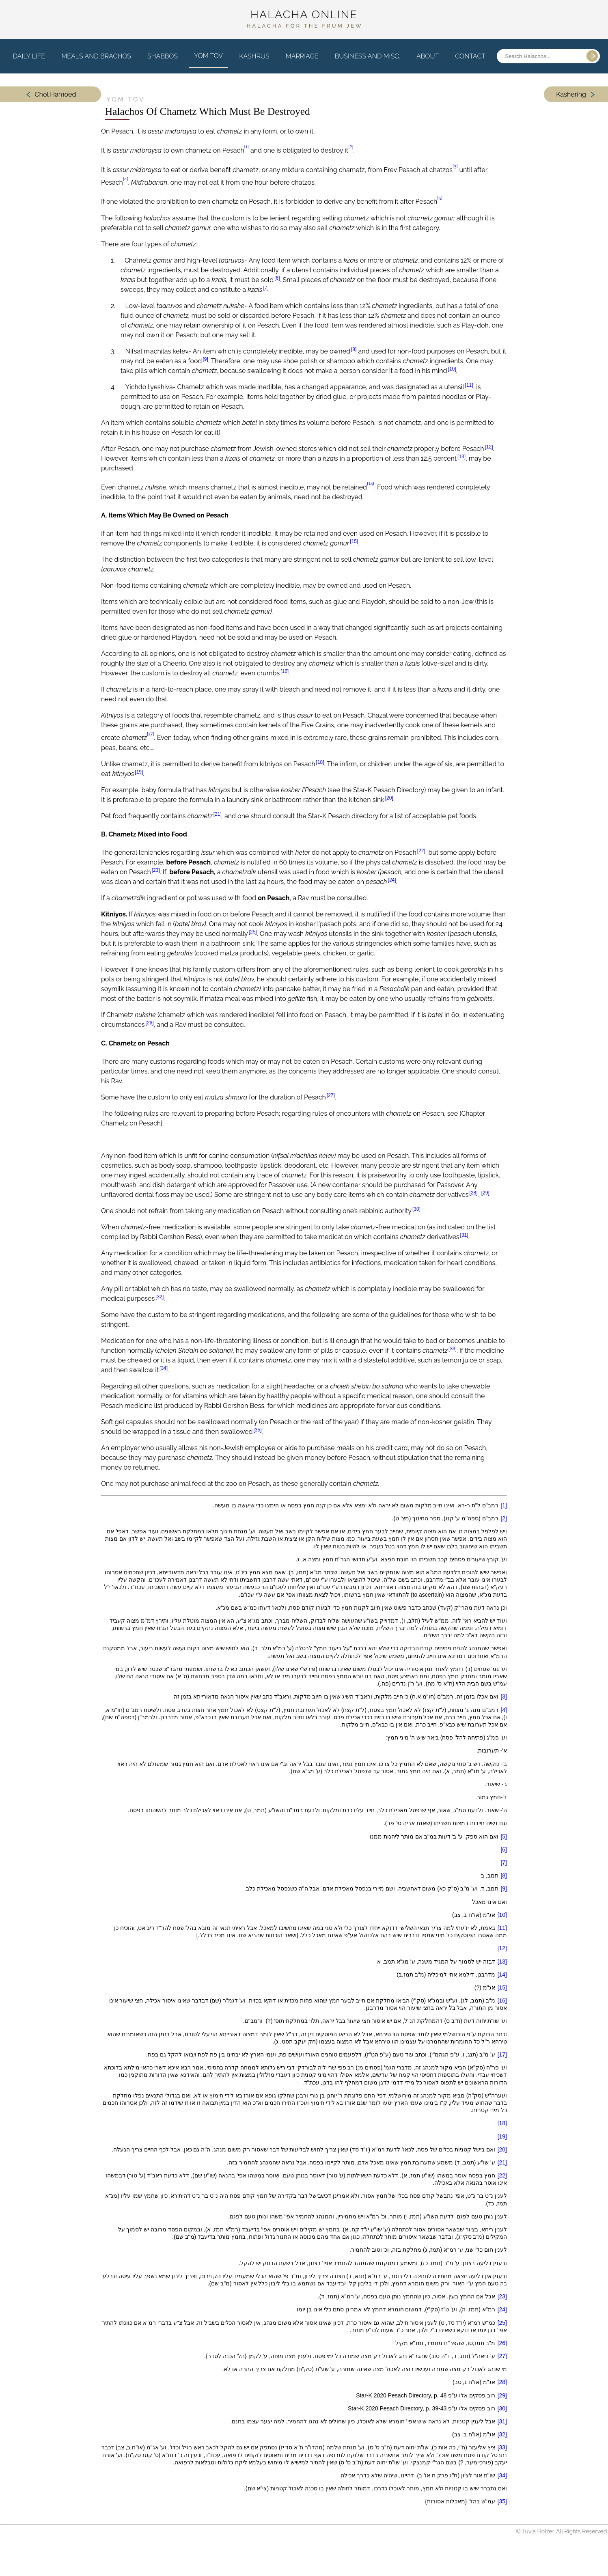 The height and width of the screenshot is (2576, 608). What do you see at coordinates (367, 62) in the screenshot?
I see `Business and Misc.` at bounding box center [367, 62].